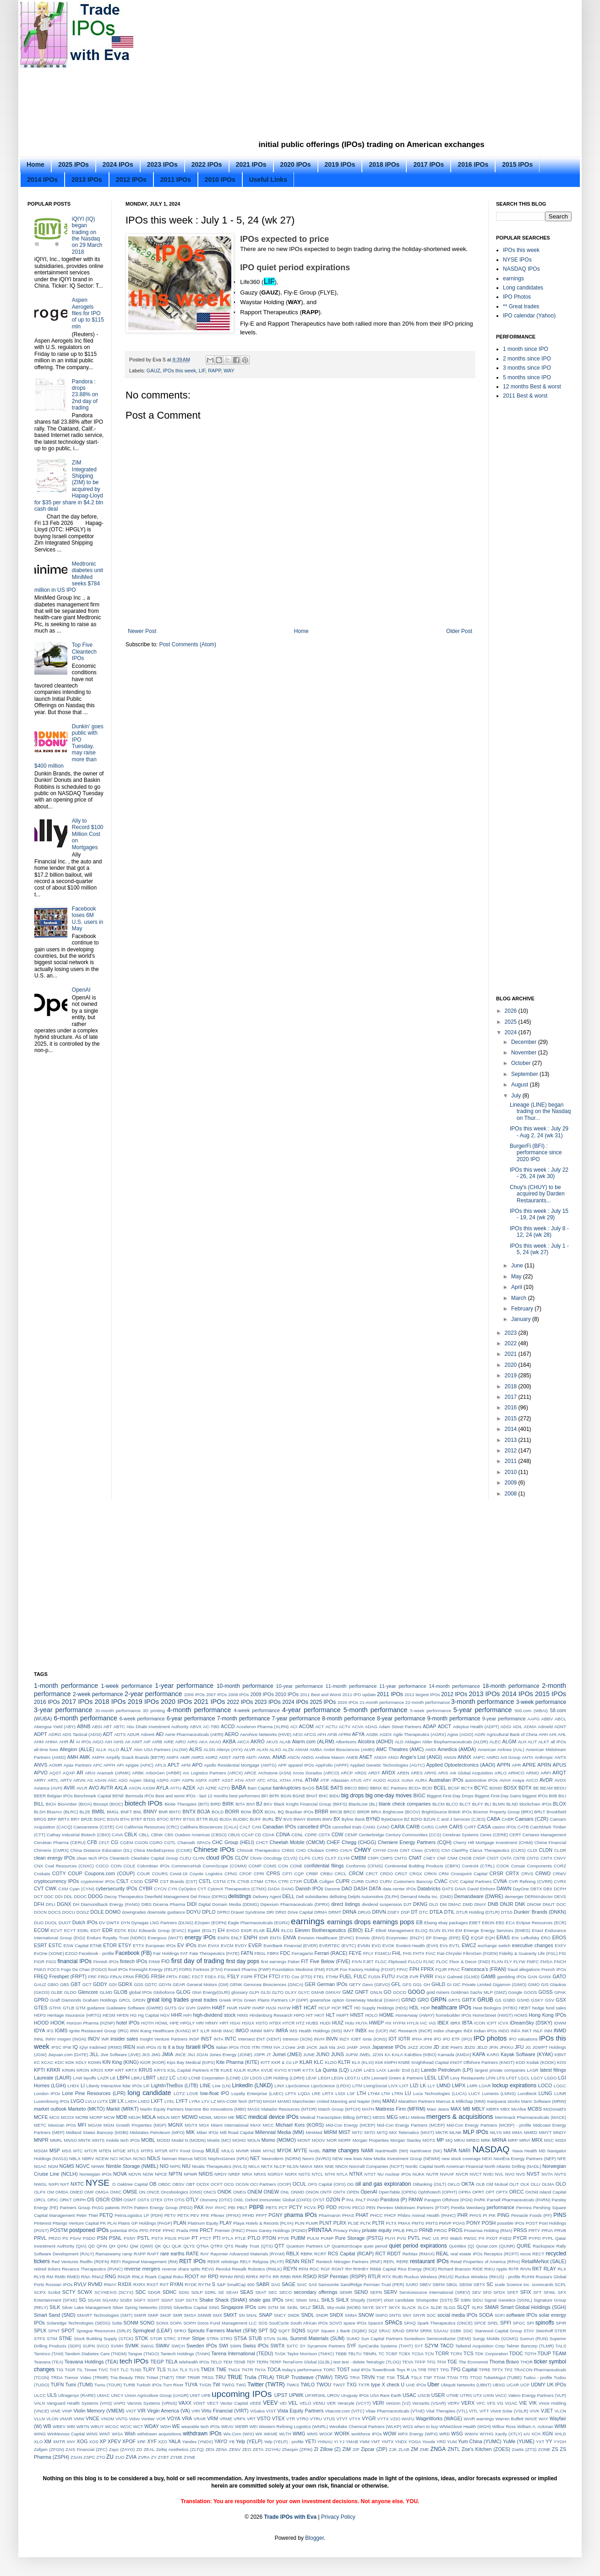 This screenshot has width=600, height=2576. I want to click on CDRE, so click(311, 1834).